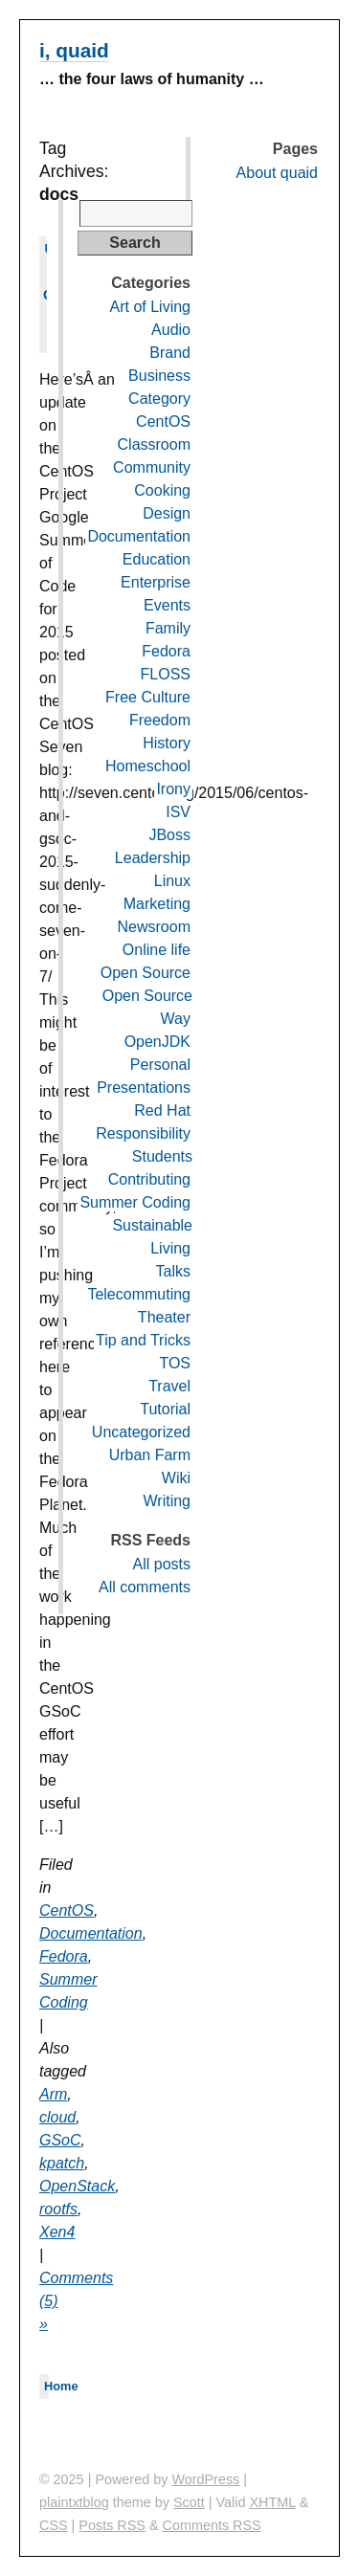  I want to click on CentOS, so click(66, 1910).